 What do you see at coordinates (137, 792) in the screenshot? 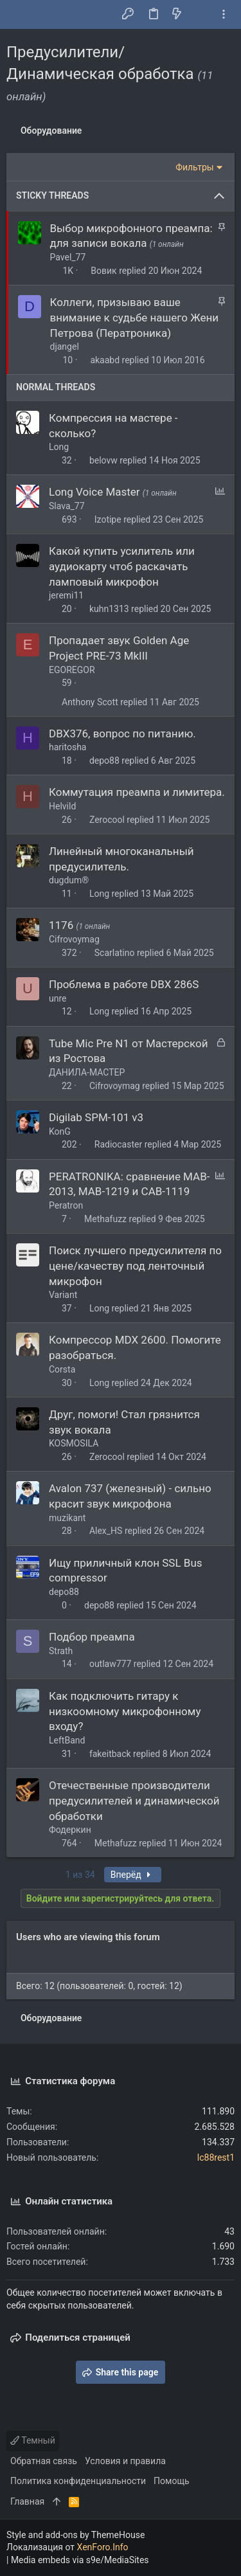
I see `Коммутация преампа и лимитера.` at bounding box center [137, 792].